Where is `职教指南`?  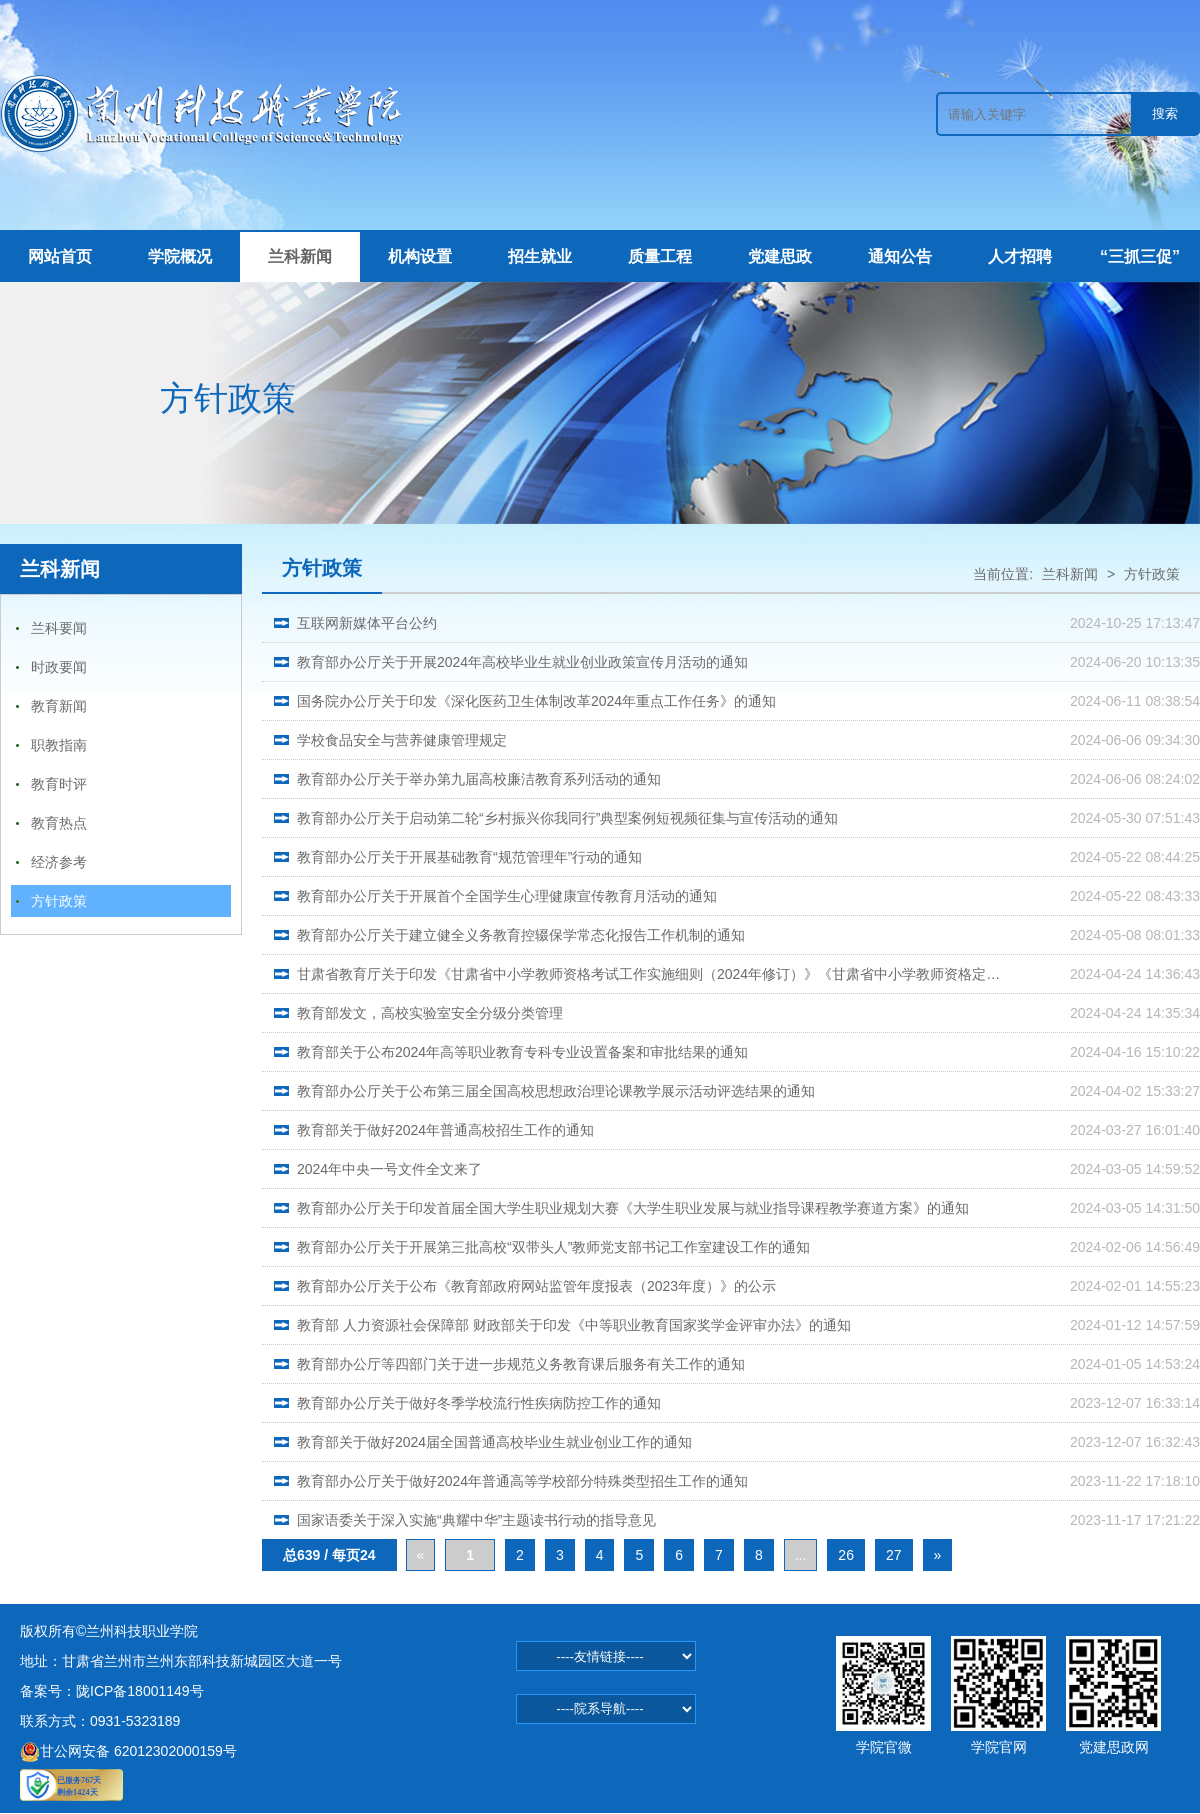
职教指南 is located at coordinates (59, 745).